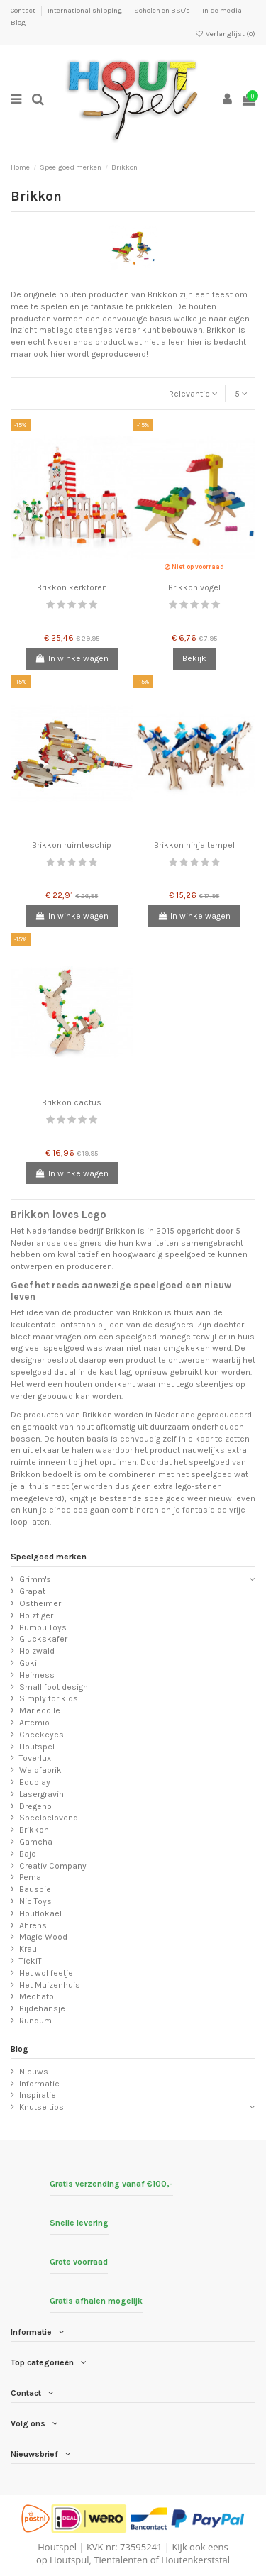  Describe the element at coordinates (24, 10) in the screenshot. I see `Contact` at that location.